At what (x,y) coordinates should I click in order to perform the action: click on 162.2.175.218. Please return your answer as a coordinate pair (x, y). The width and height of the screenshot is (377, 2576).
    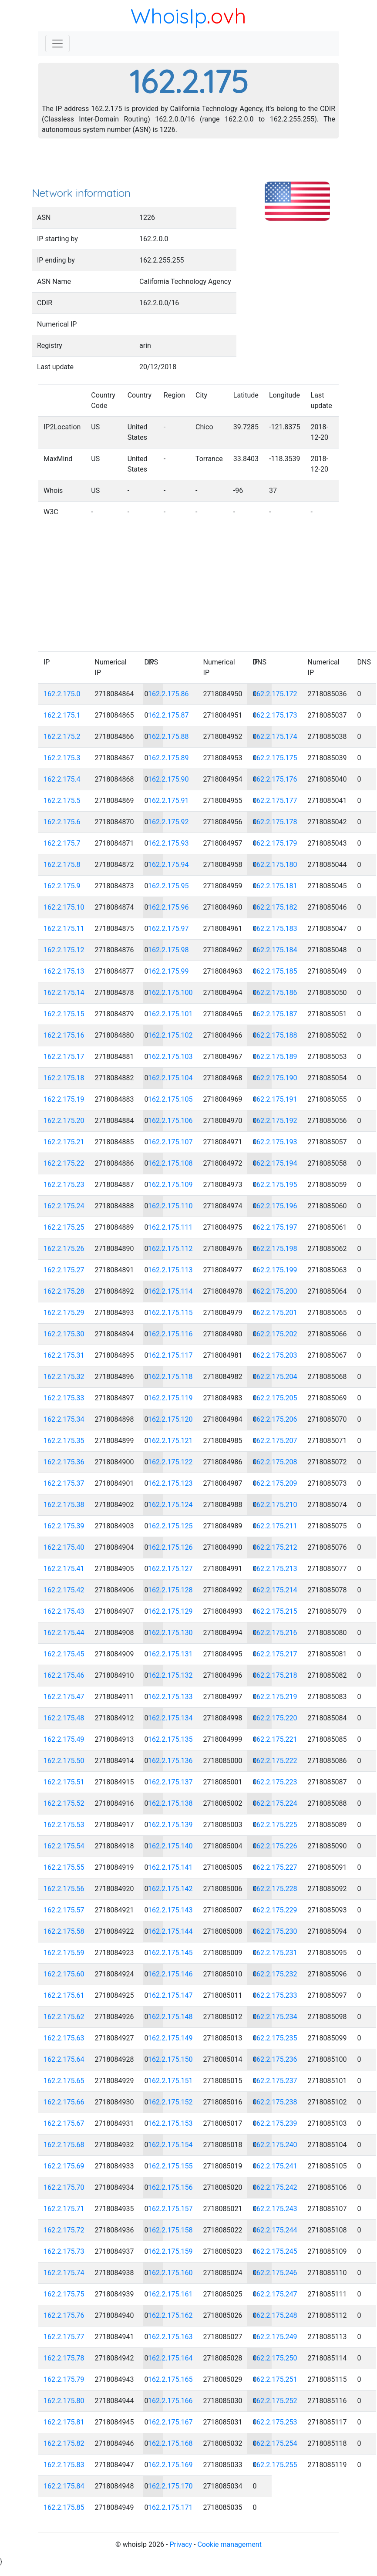
    Looking at the image, I should click on (274, 1675).